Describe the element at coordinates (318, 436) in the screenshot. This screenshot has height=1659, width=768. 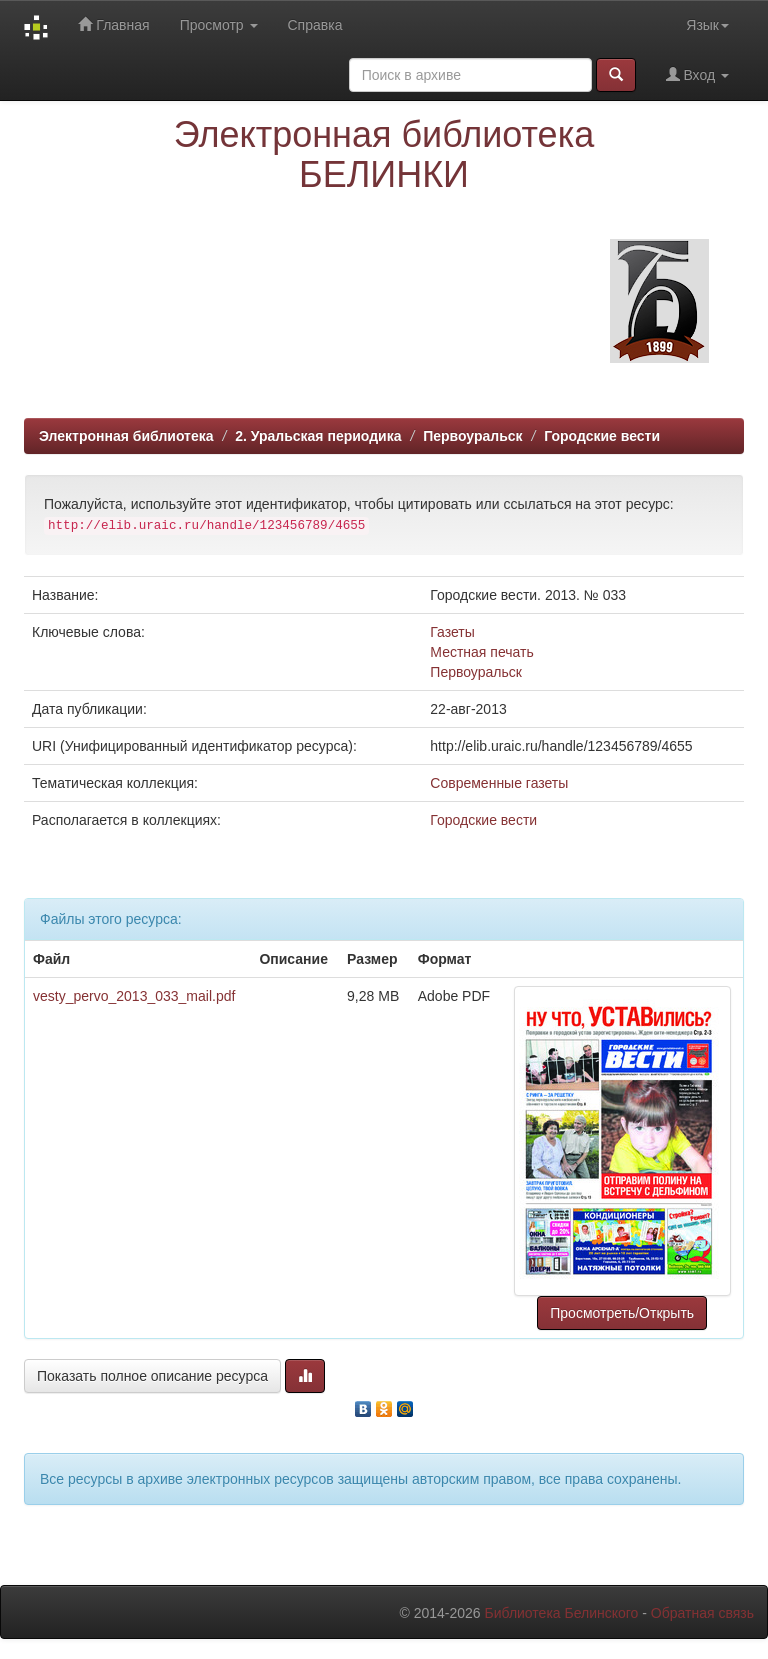
I see `2. Уральская периодика` at that location.